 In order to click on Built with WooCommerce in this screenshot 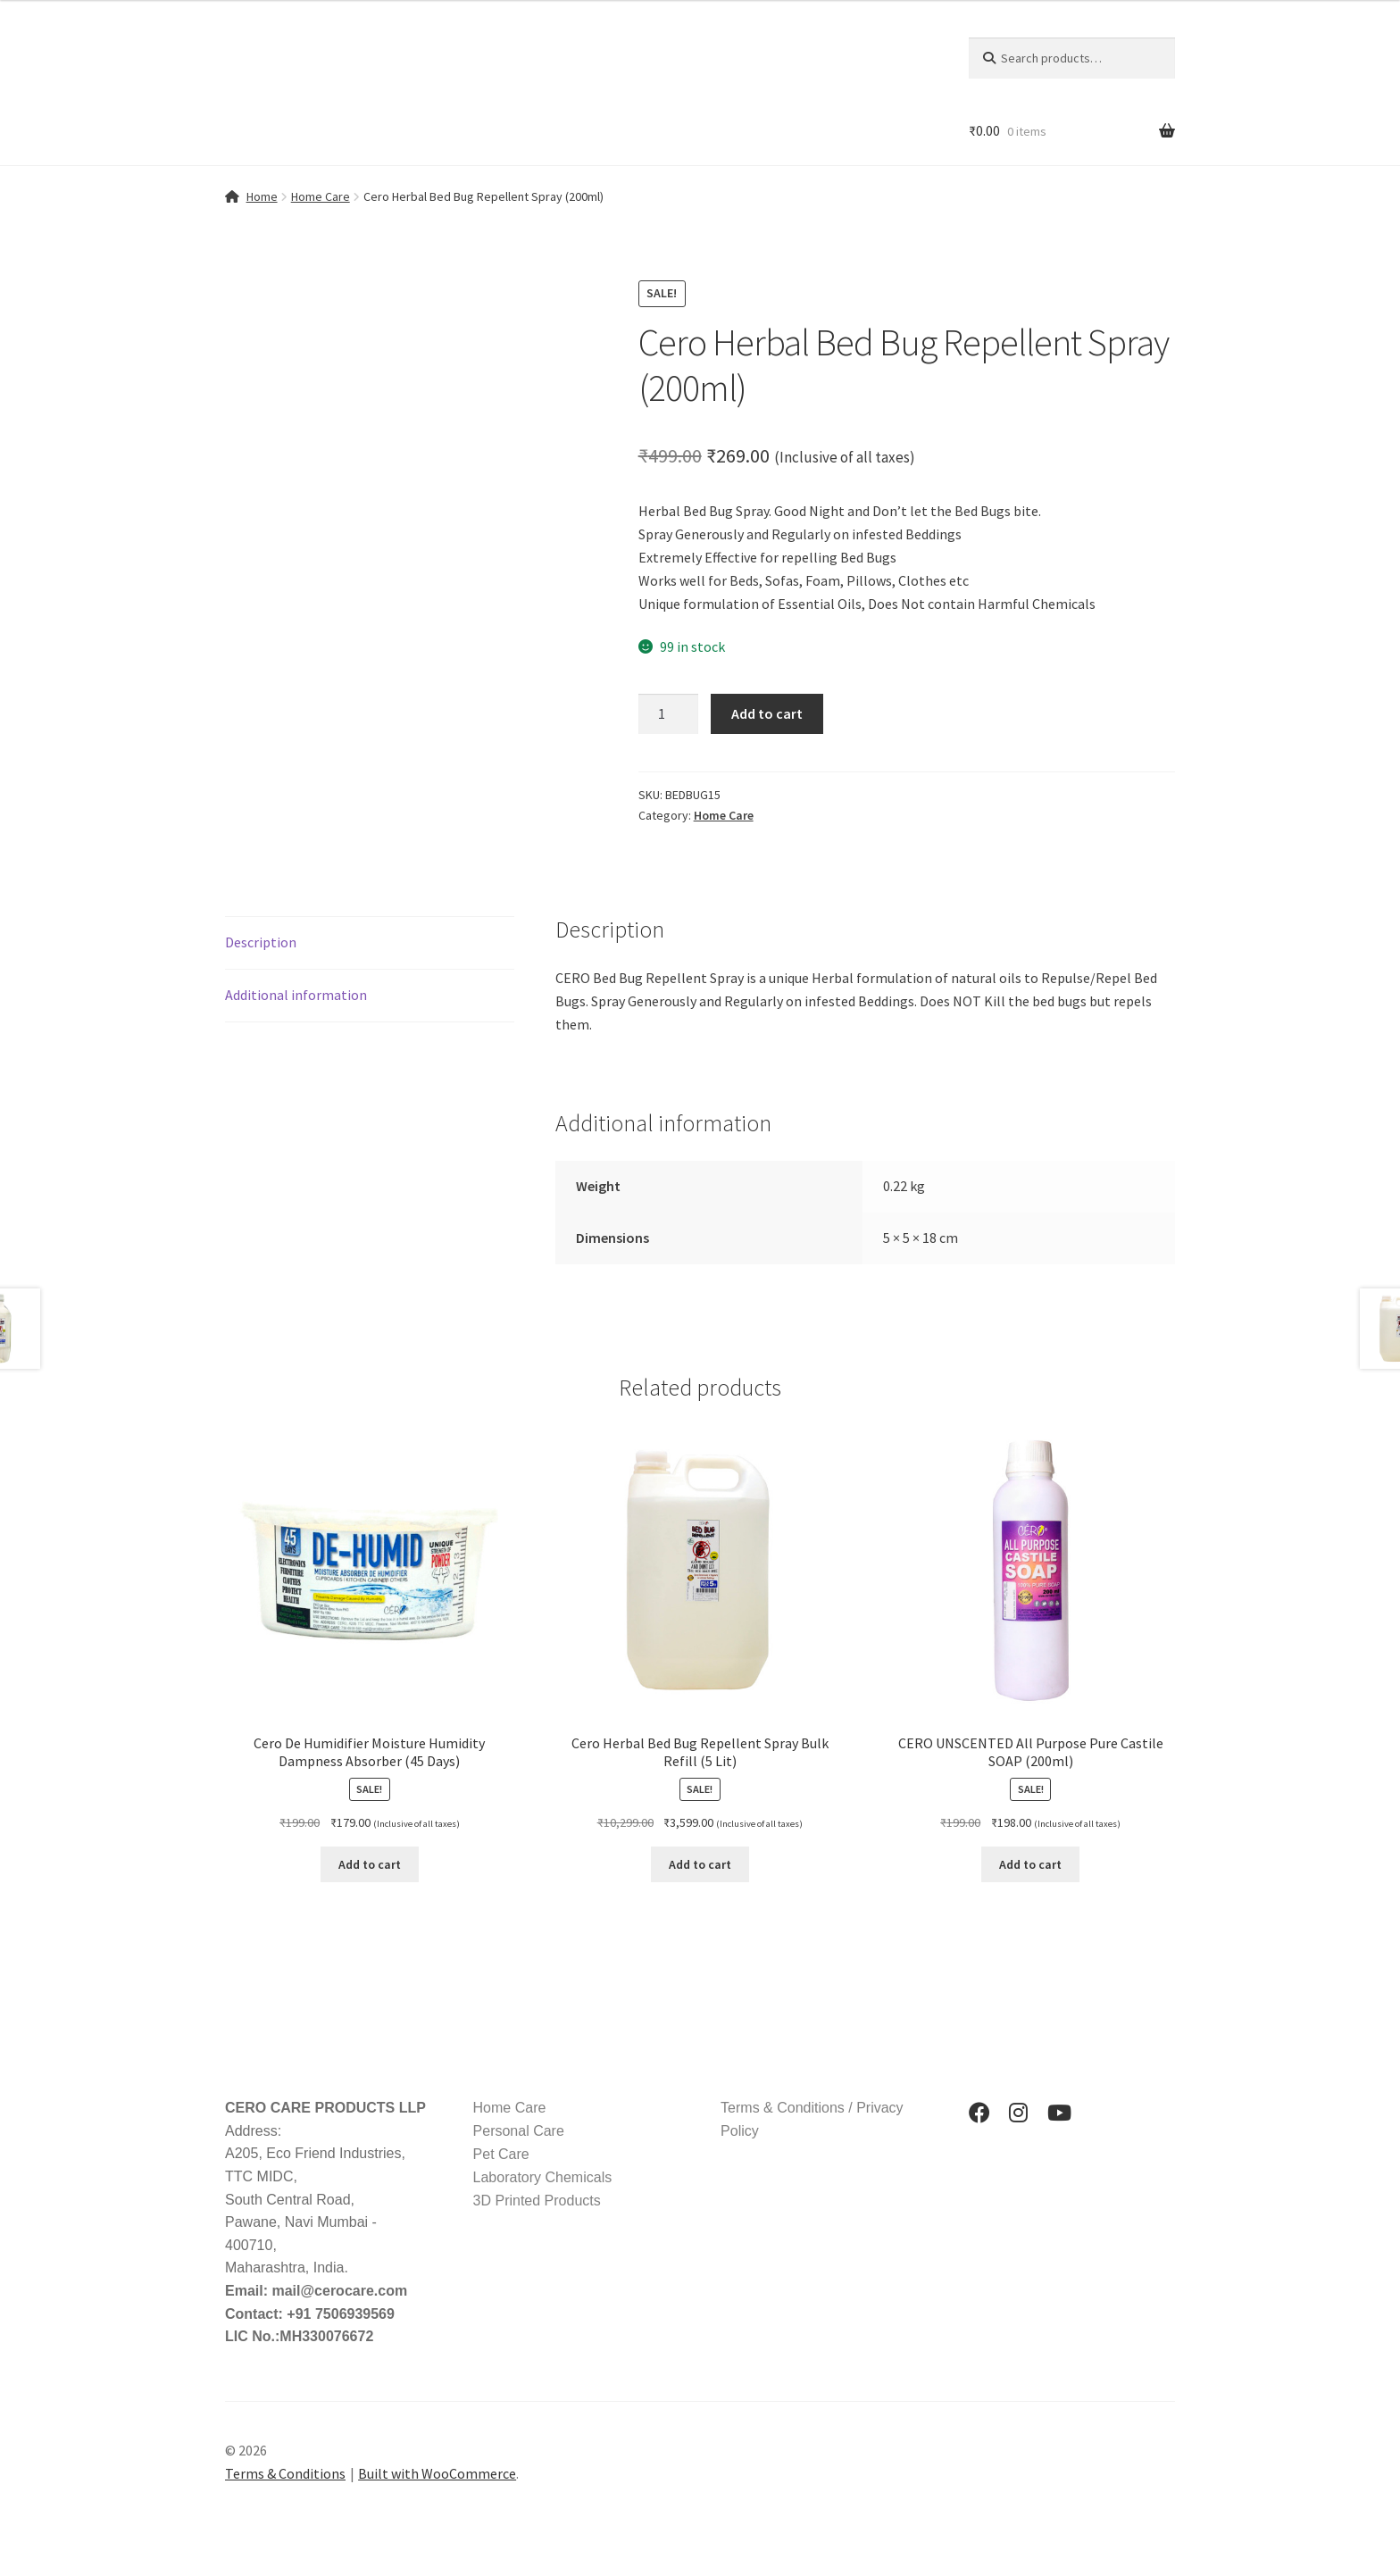, I will do `click(437, 2473)`.